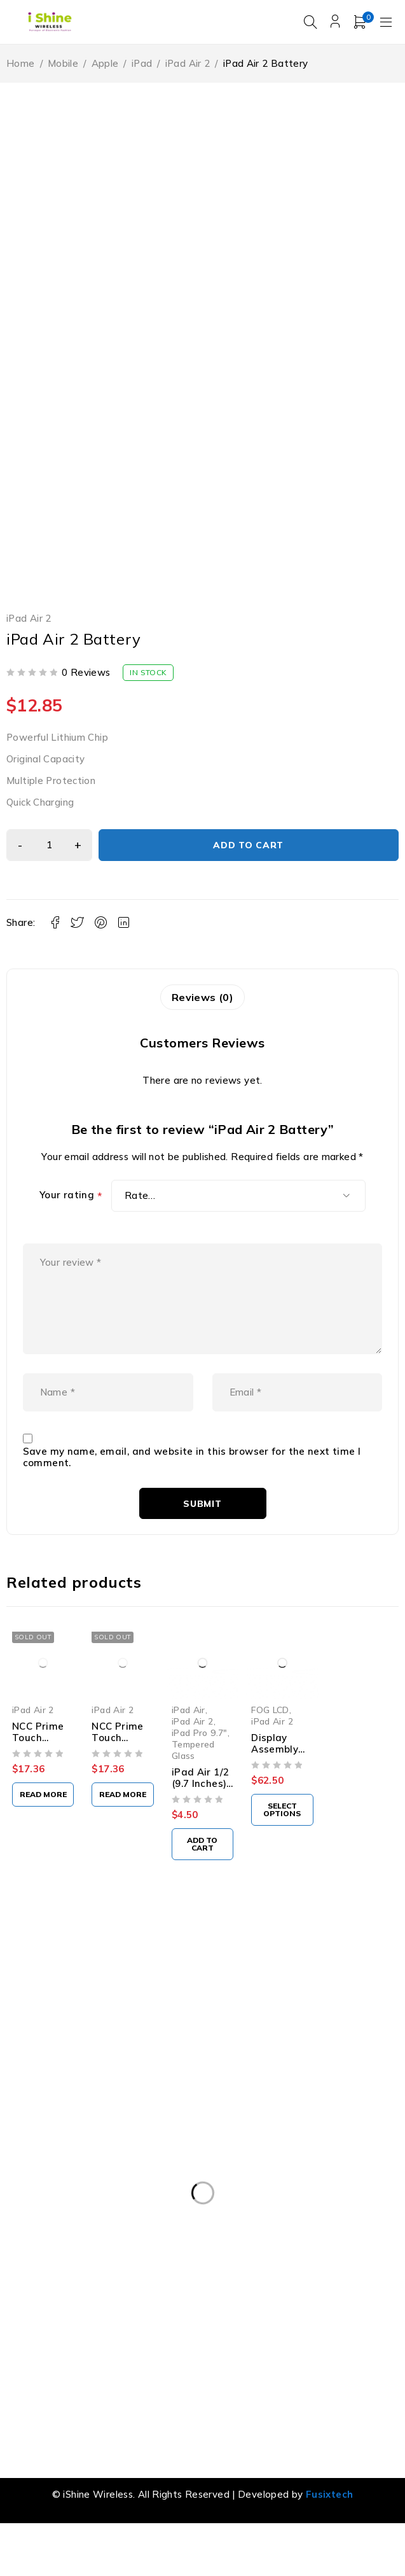 This screenshot has width=405, height=2576. What do you see at coordinates (201, 1811) in the screenshot?
I see `iPad Air 1/2 (9.7 Inches) Tempered Glass` at bounding box center [201, 1811].